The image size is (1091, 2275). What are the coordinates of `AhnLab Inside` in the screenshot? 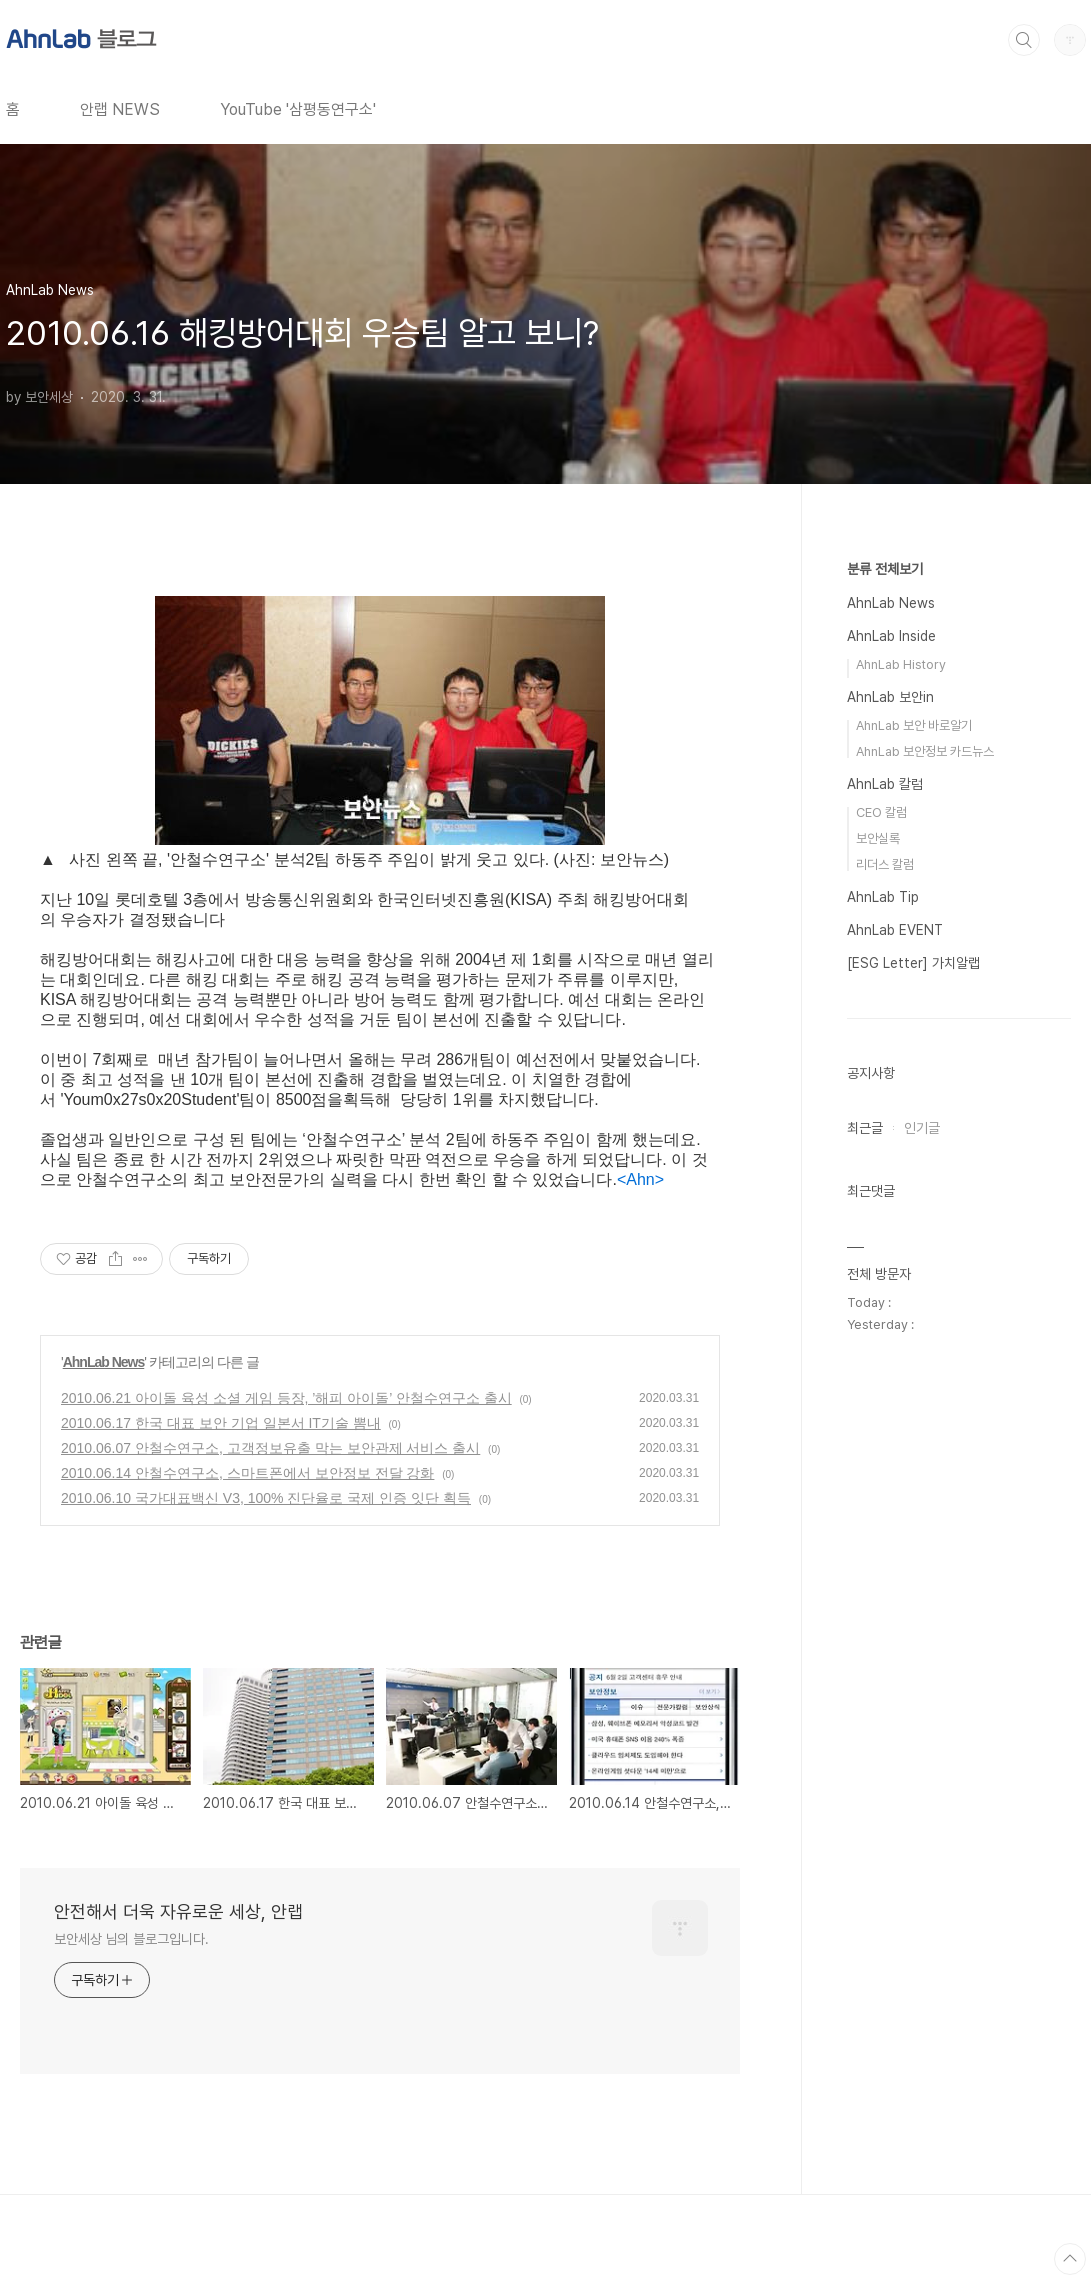 It's located at (891, 636).